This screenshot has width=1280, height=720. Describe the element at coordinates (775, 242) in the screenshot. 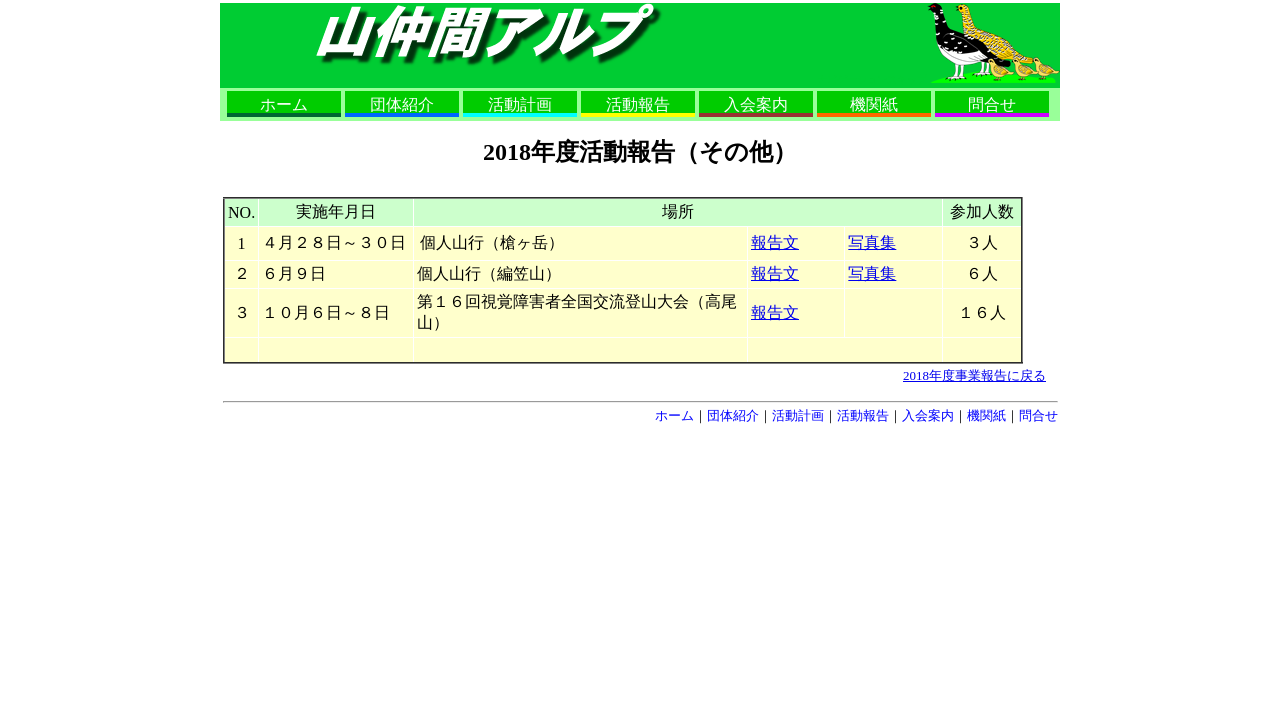

I see `報告文` at that location.